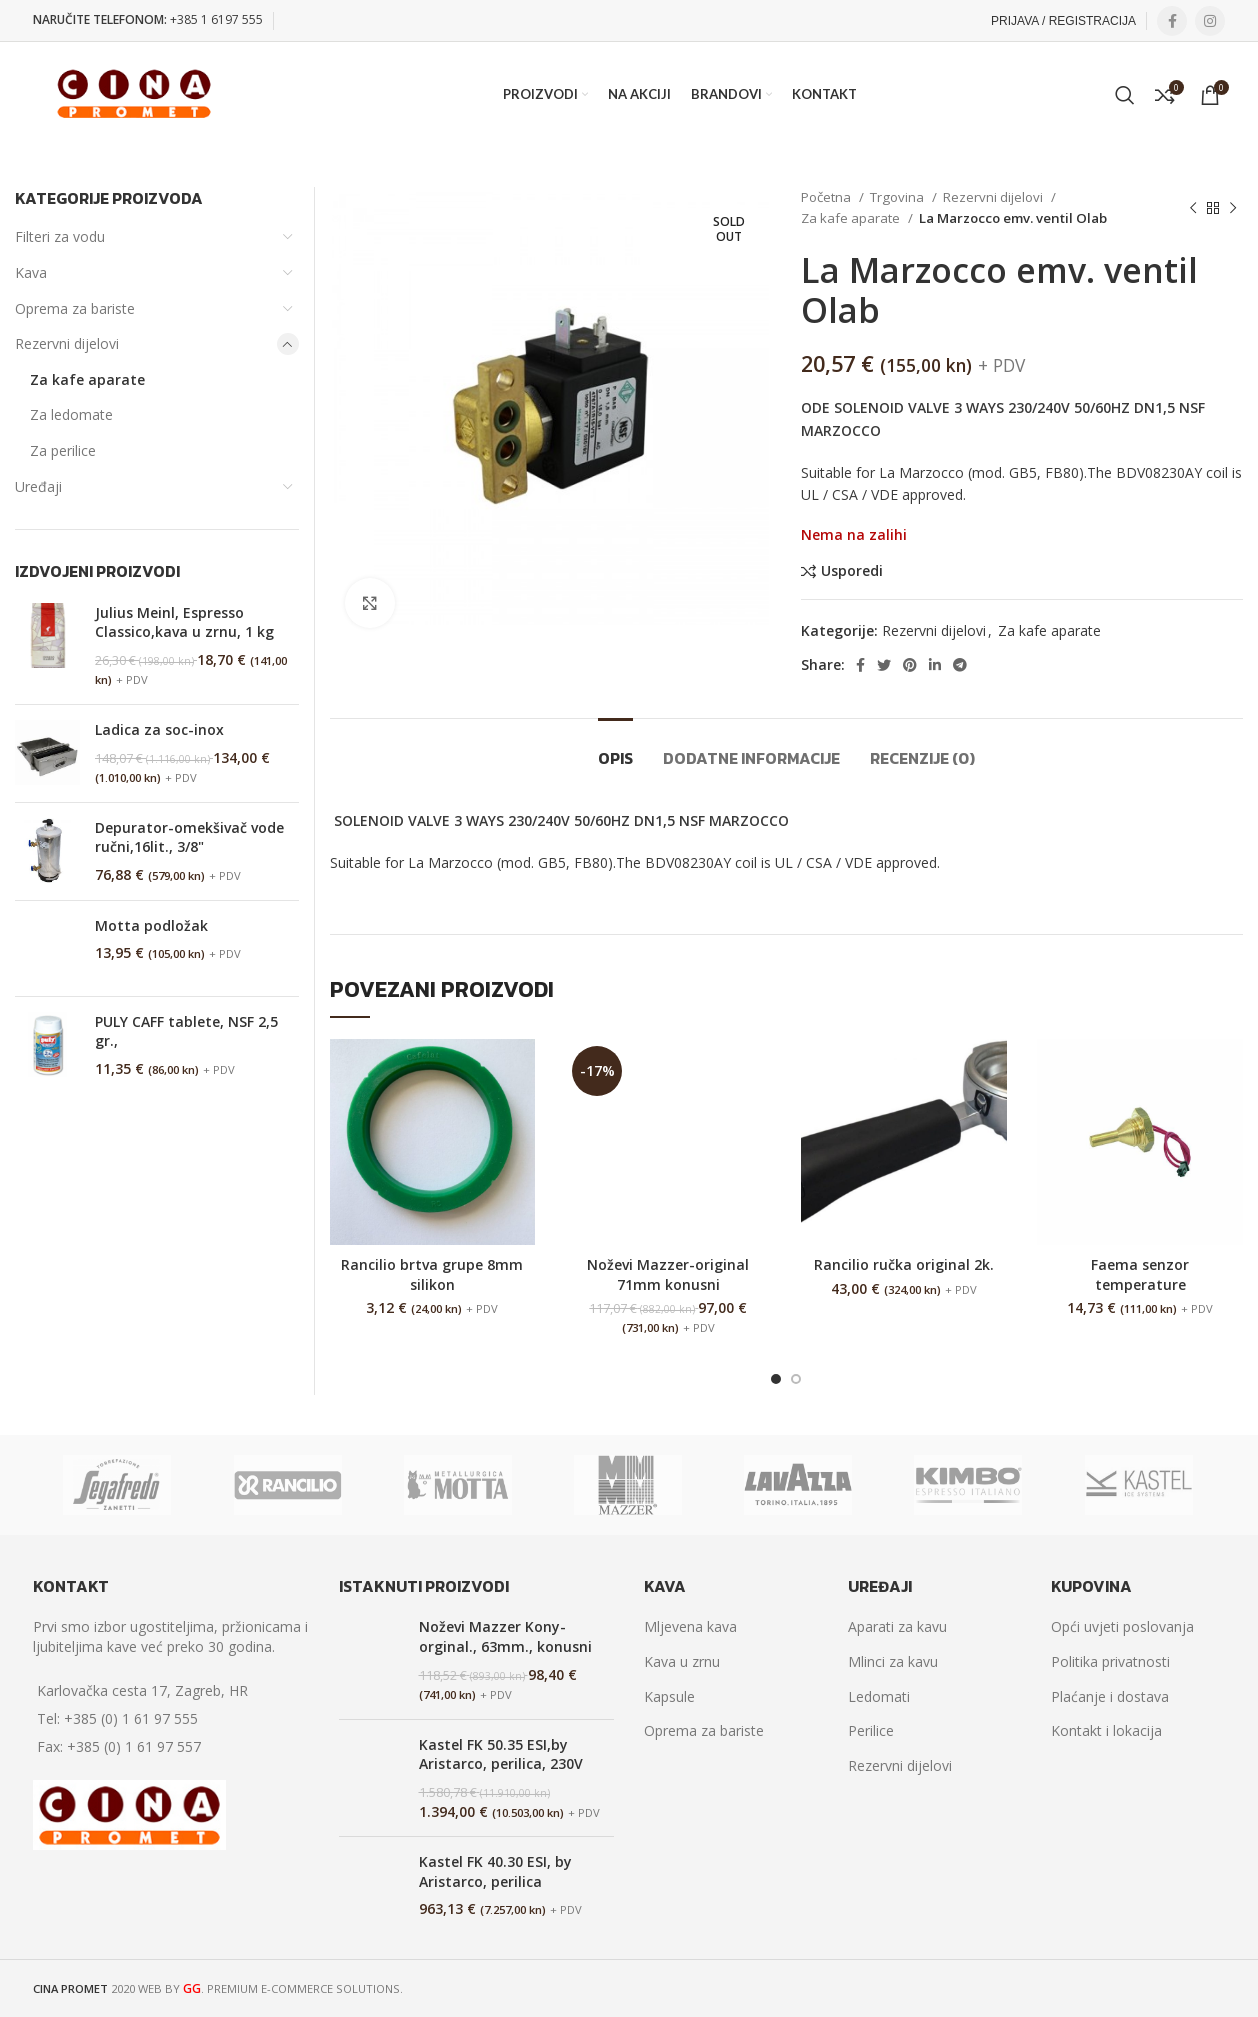 The image size is (1258, 2017). Describe the element at coordinates (38, 486) in the screenshot. I see `Uređaji` at that location.